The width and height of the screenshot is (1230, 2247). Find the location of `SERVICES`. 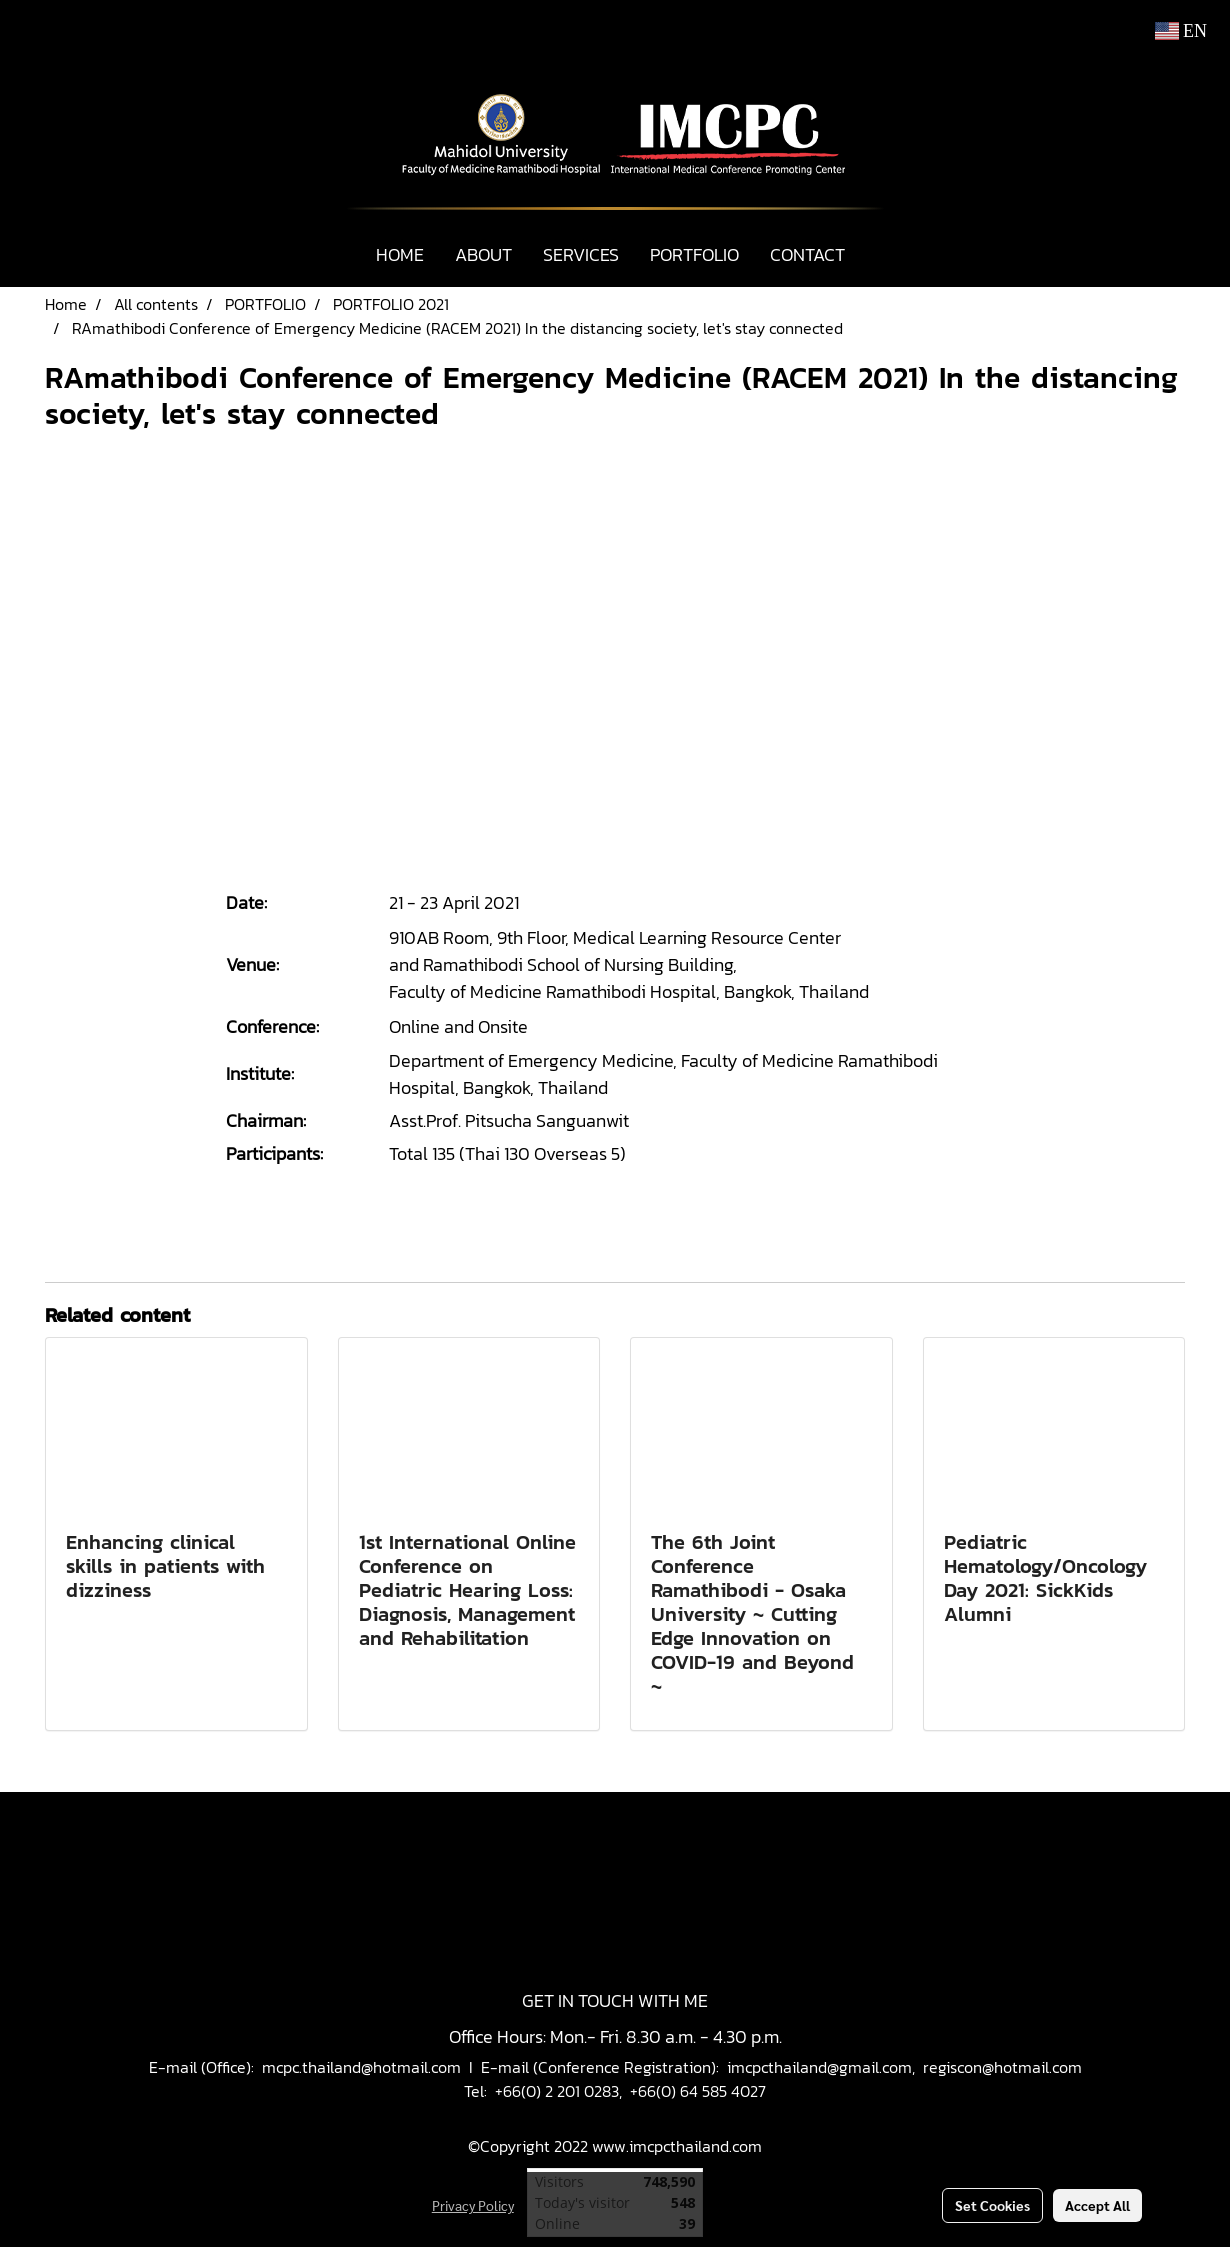

SERVICES is located at coordinates (581, 254).